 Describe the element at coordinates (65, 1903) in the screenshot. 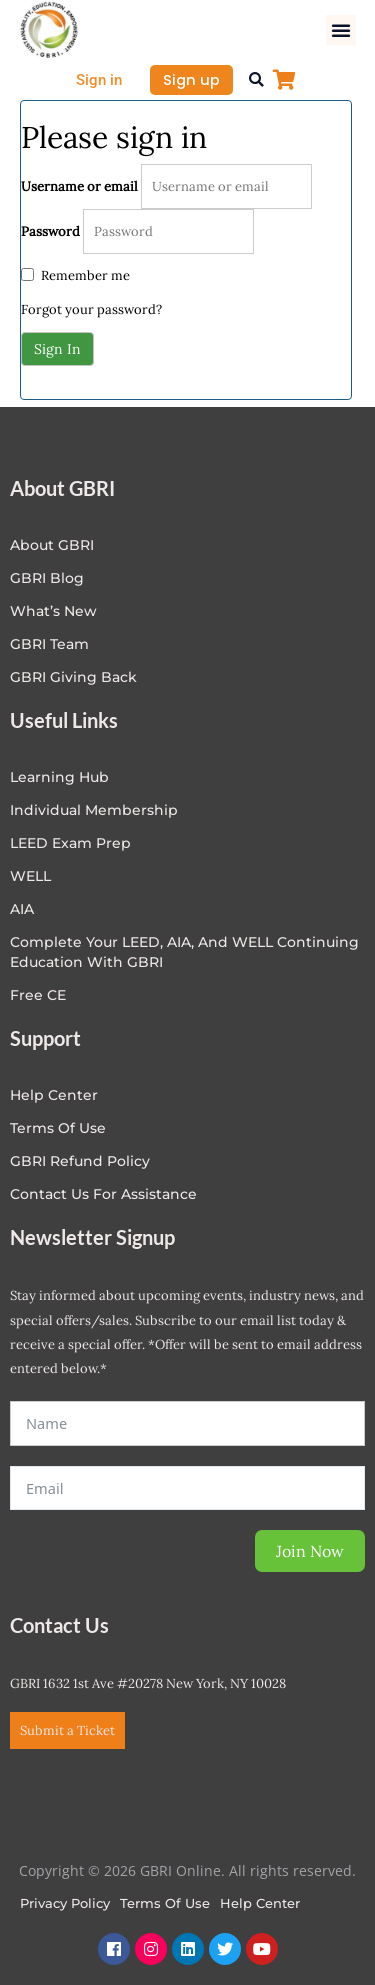

I see `Privacy Policy` at that location.